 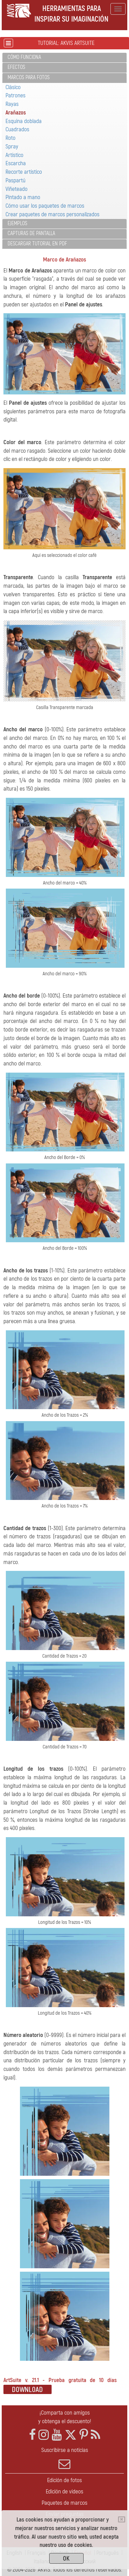 What do you see at coordinates (15, 95) in the screenshot?
I see `Patrones` at bounding box center [15, 95].